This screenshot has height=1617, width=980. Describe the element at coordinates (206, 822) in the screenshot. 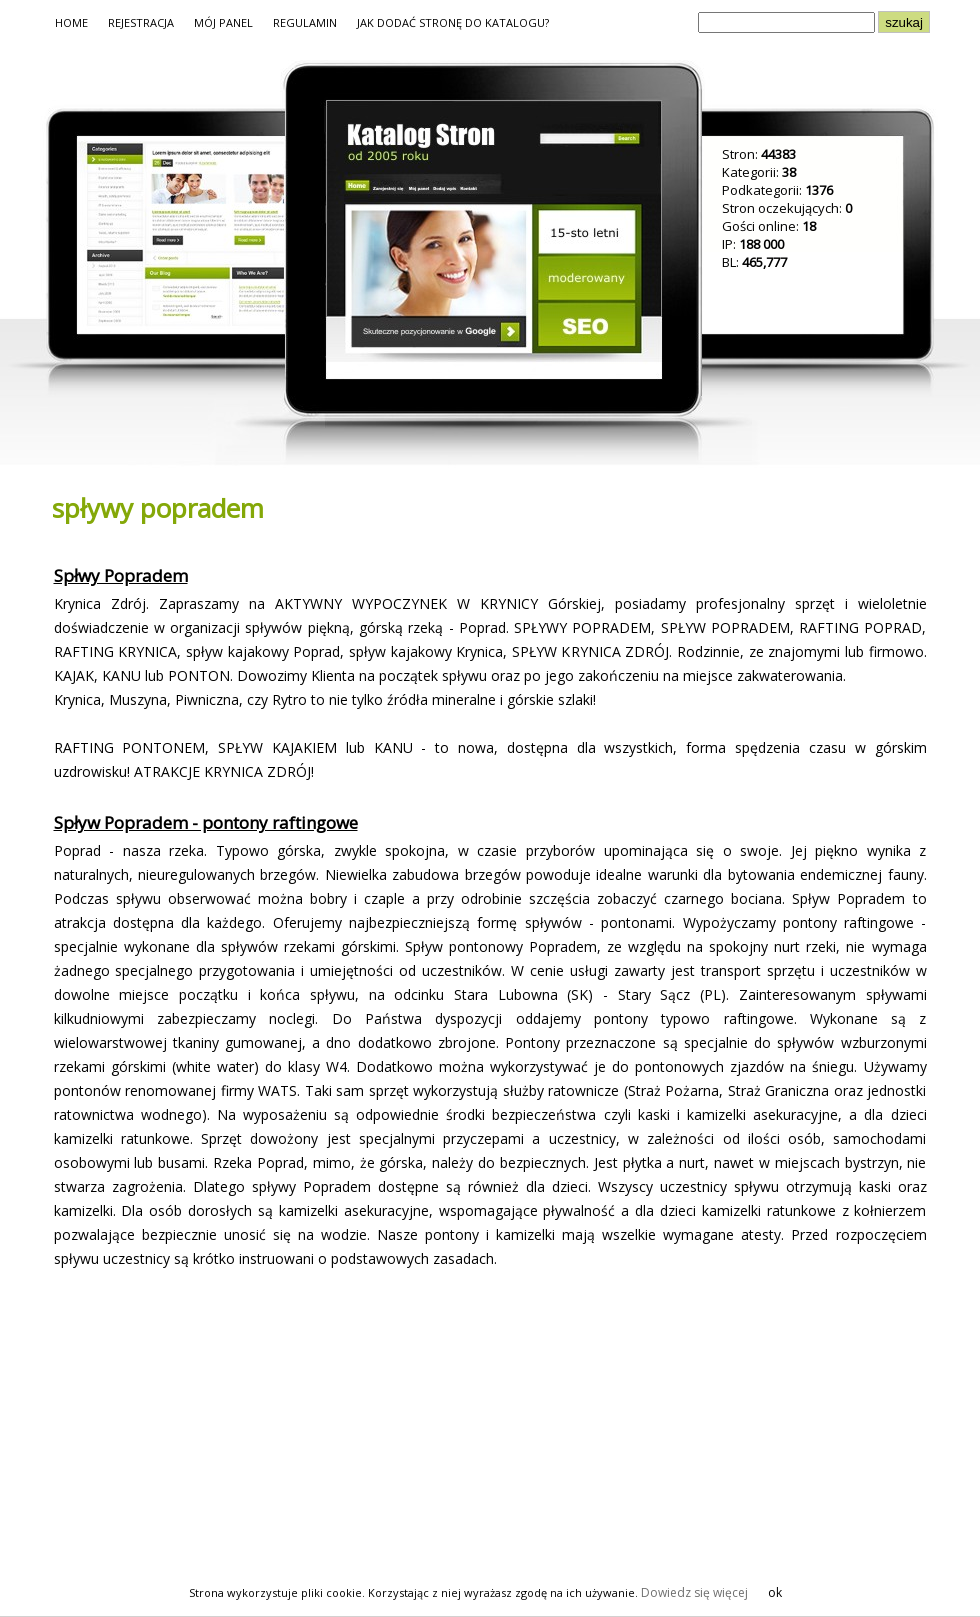

I see `Spływ Popradem - pontony raftingowe` at that location.